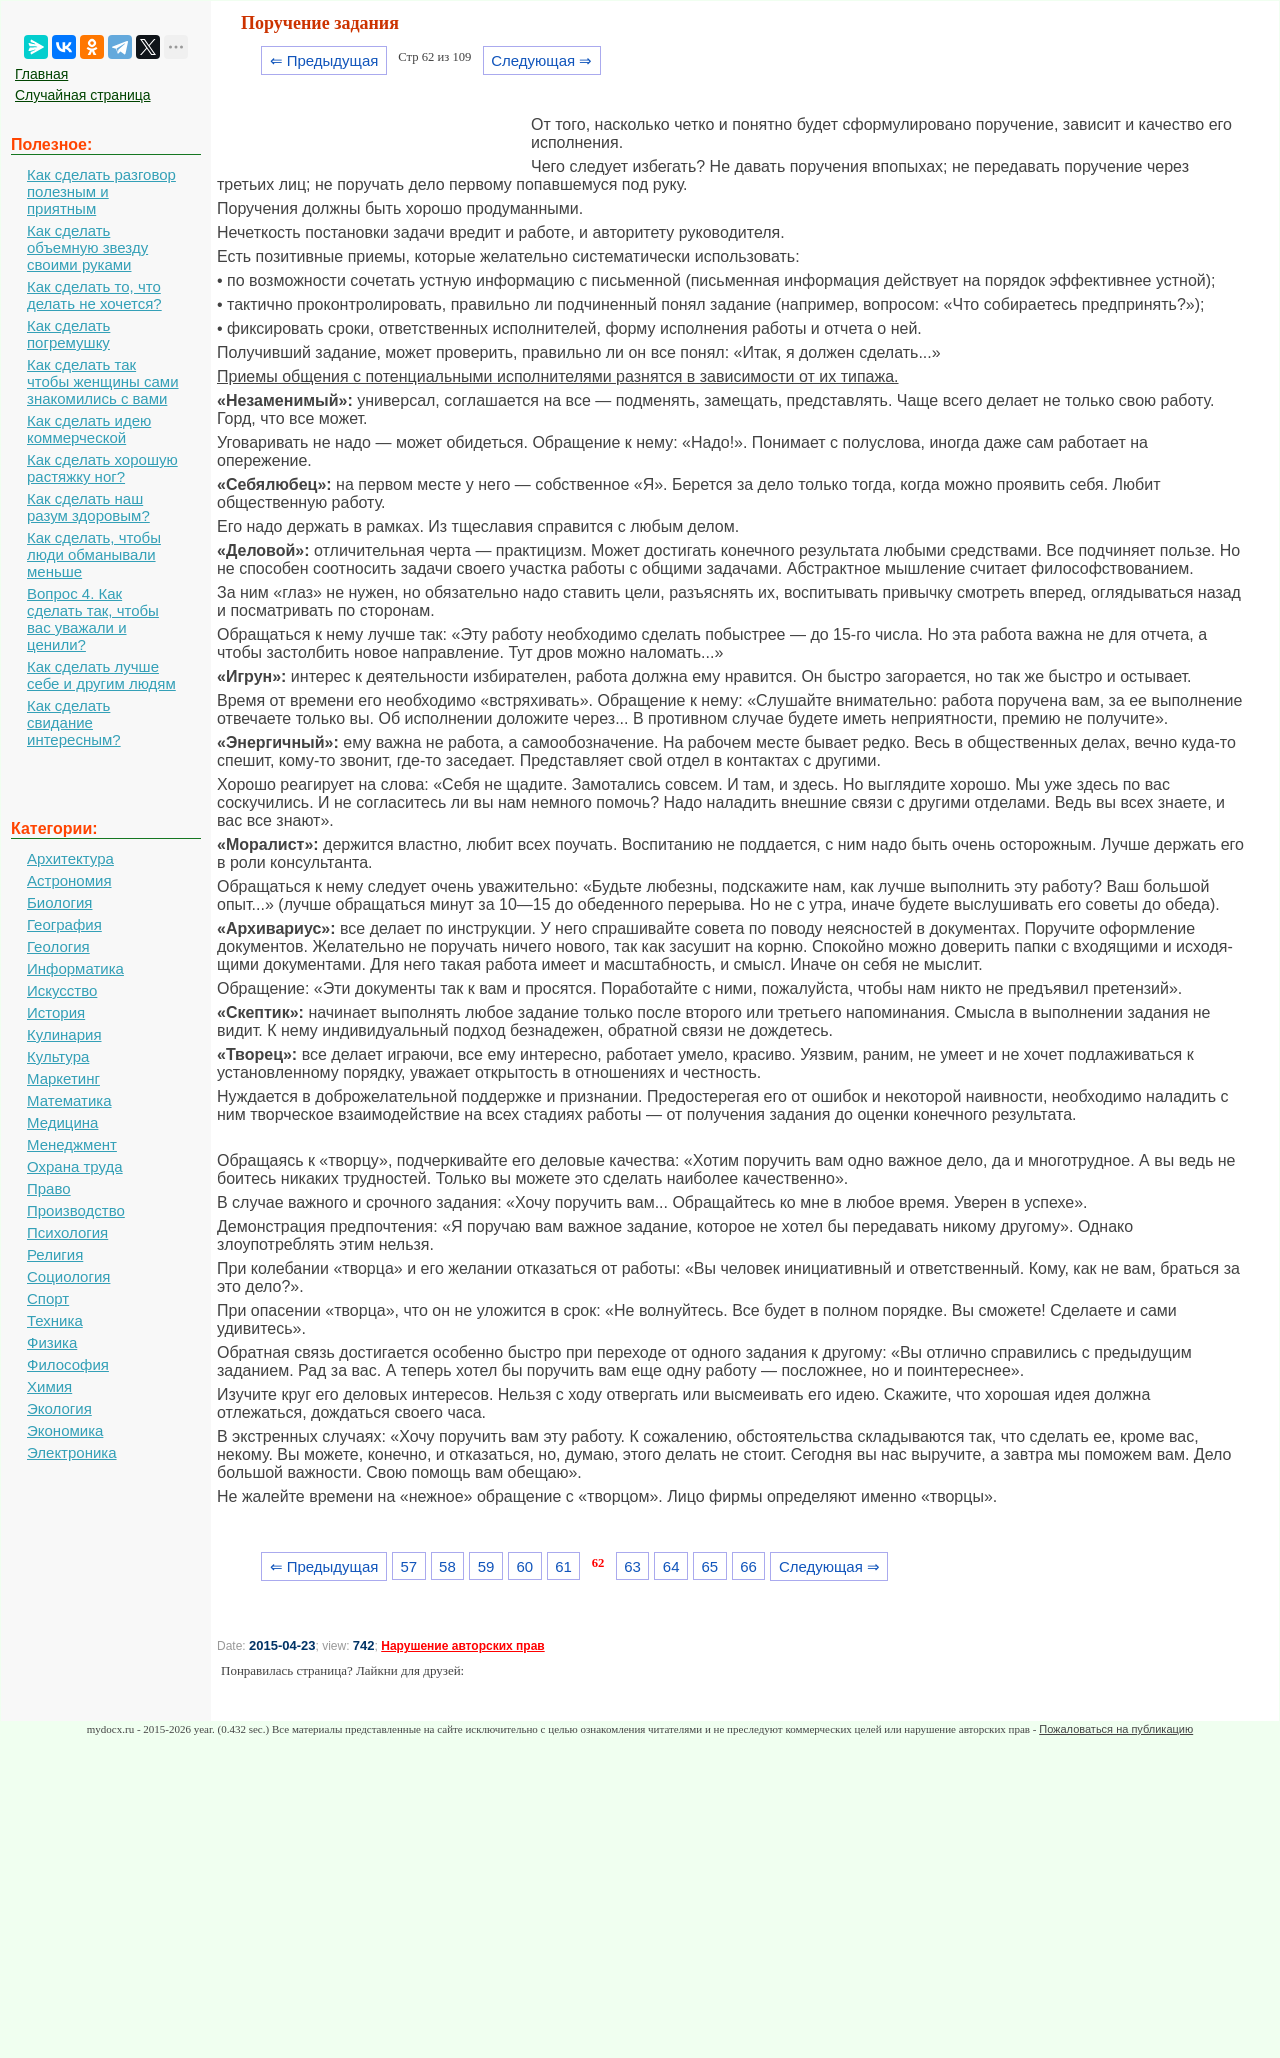 Image resolution: width=1280 pixels, height=2058 pixels. What do you see at coordinates (58, 1056) in the screenshot?
I see `Культура` at bounding box center [58, 1056].